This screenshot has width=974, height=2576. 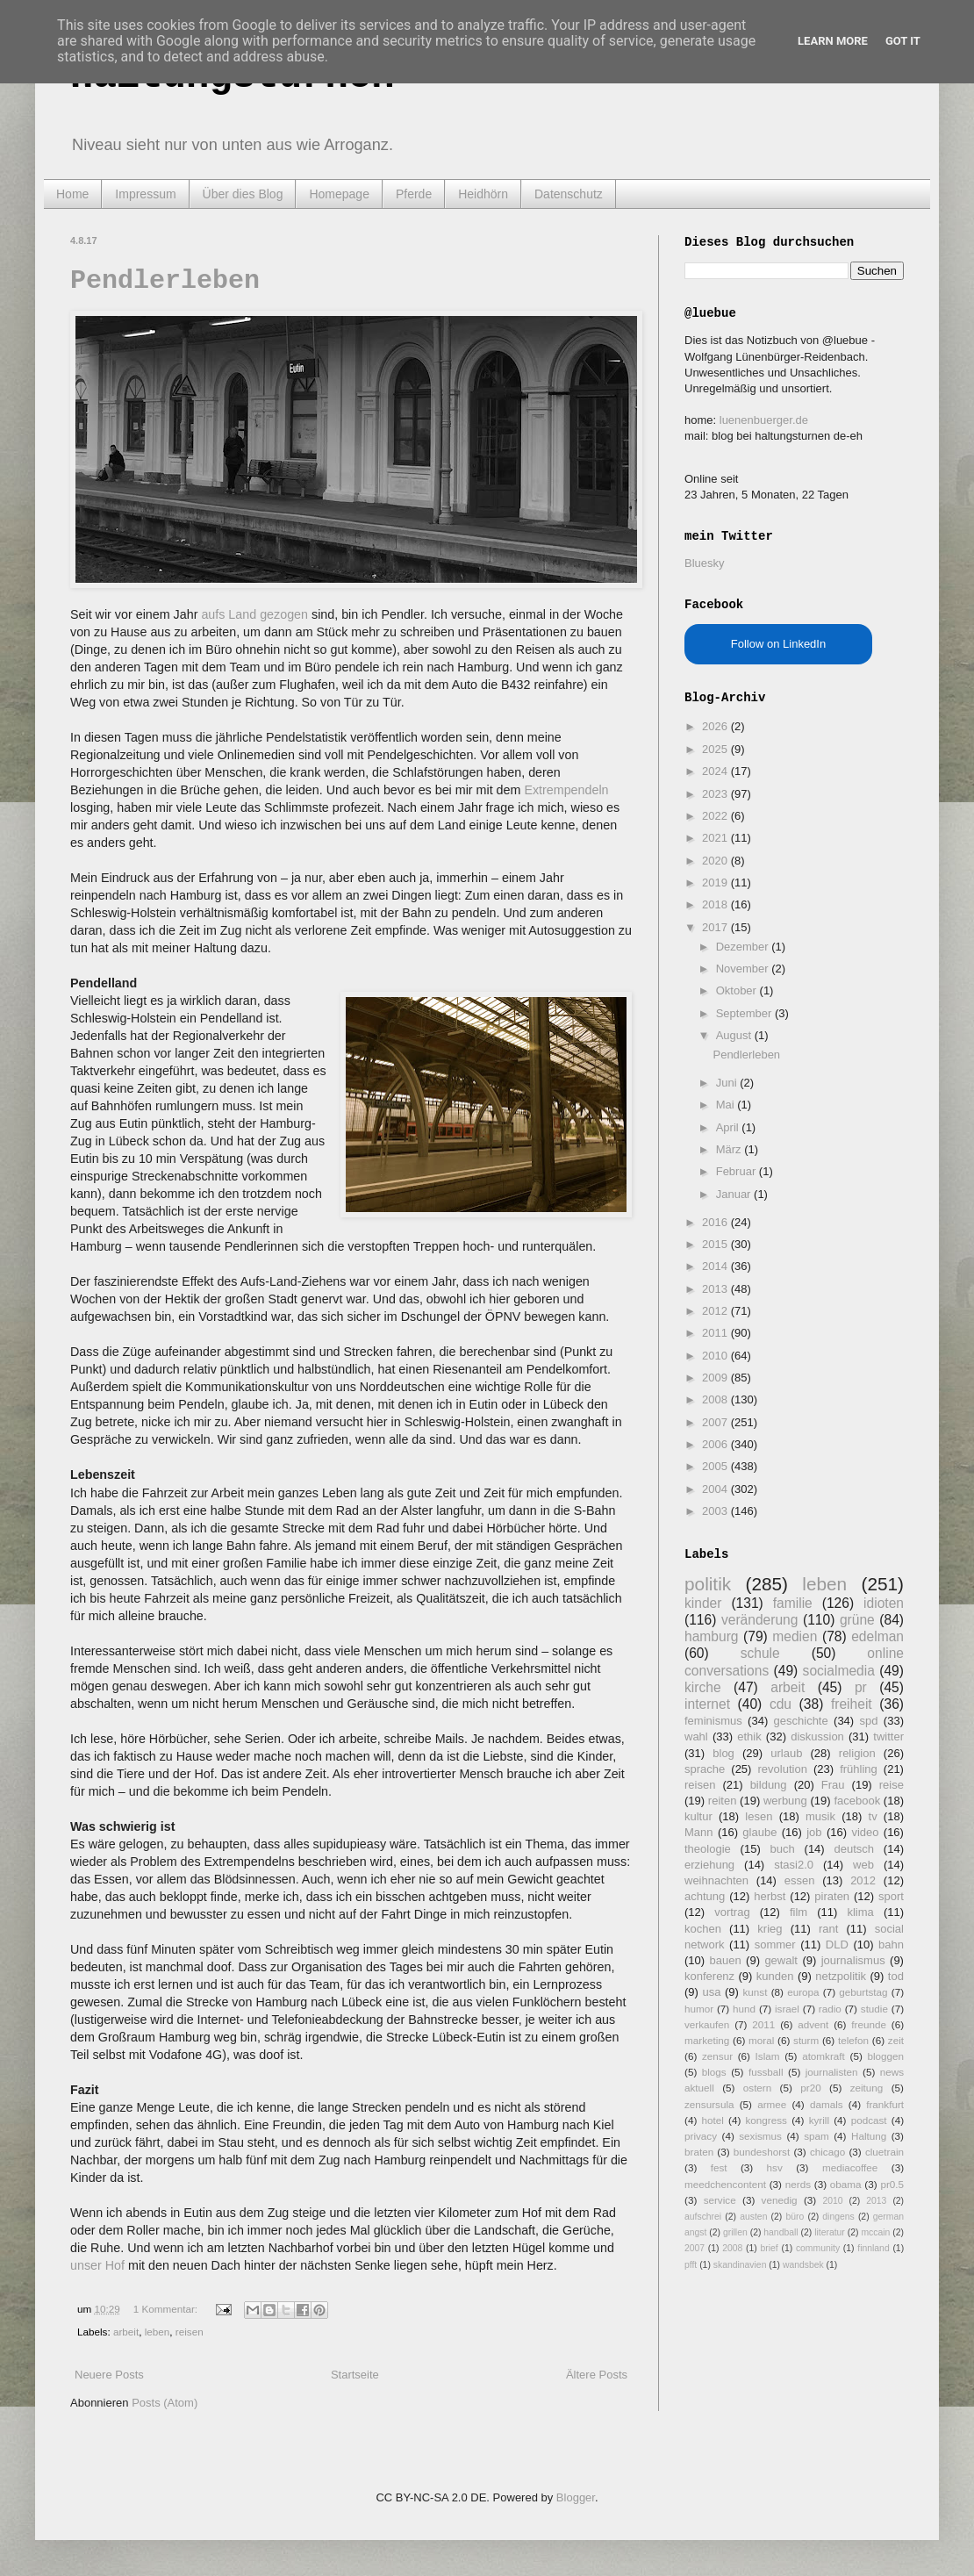 I want to click on politik, so click(x=707, y=1584).